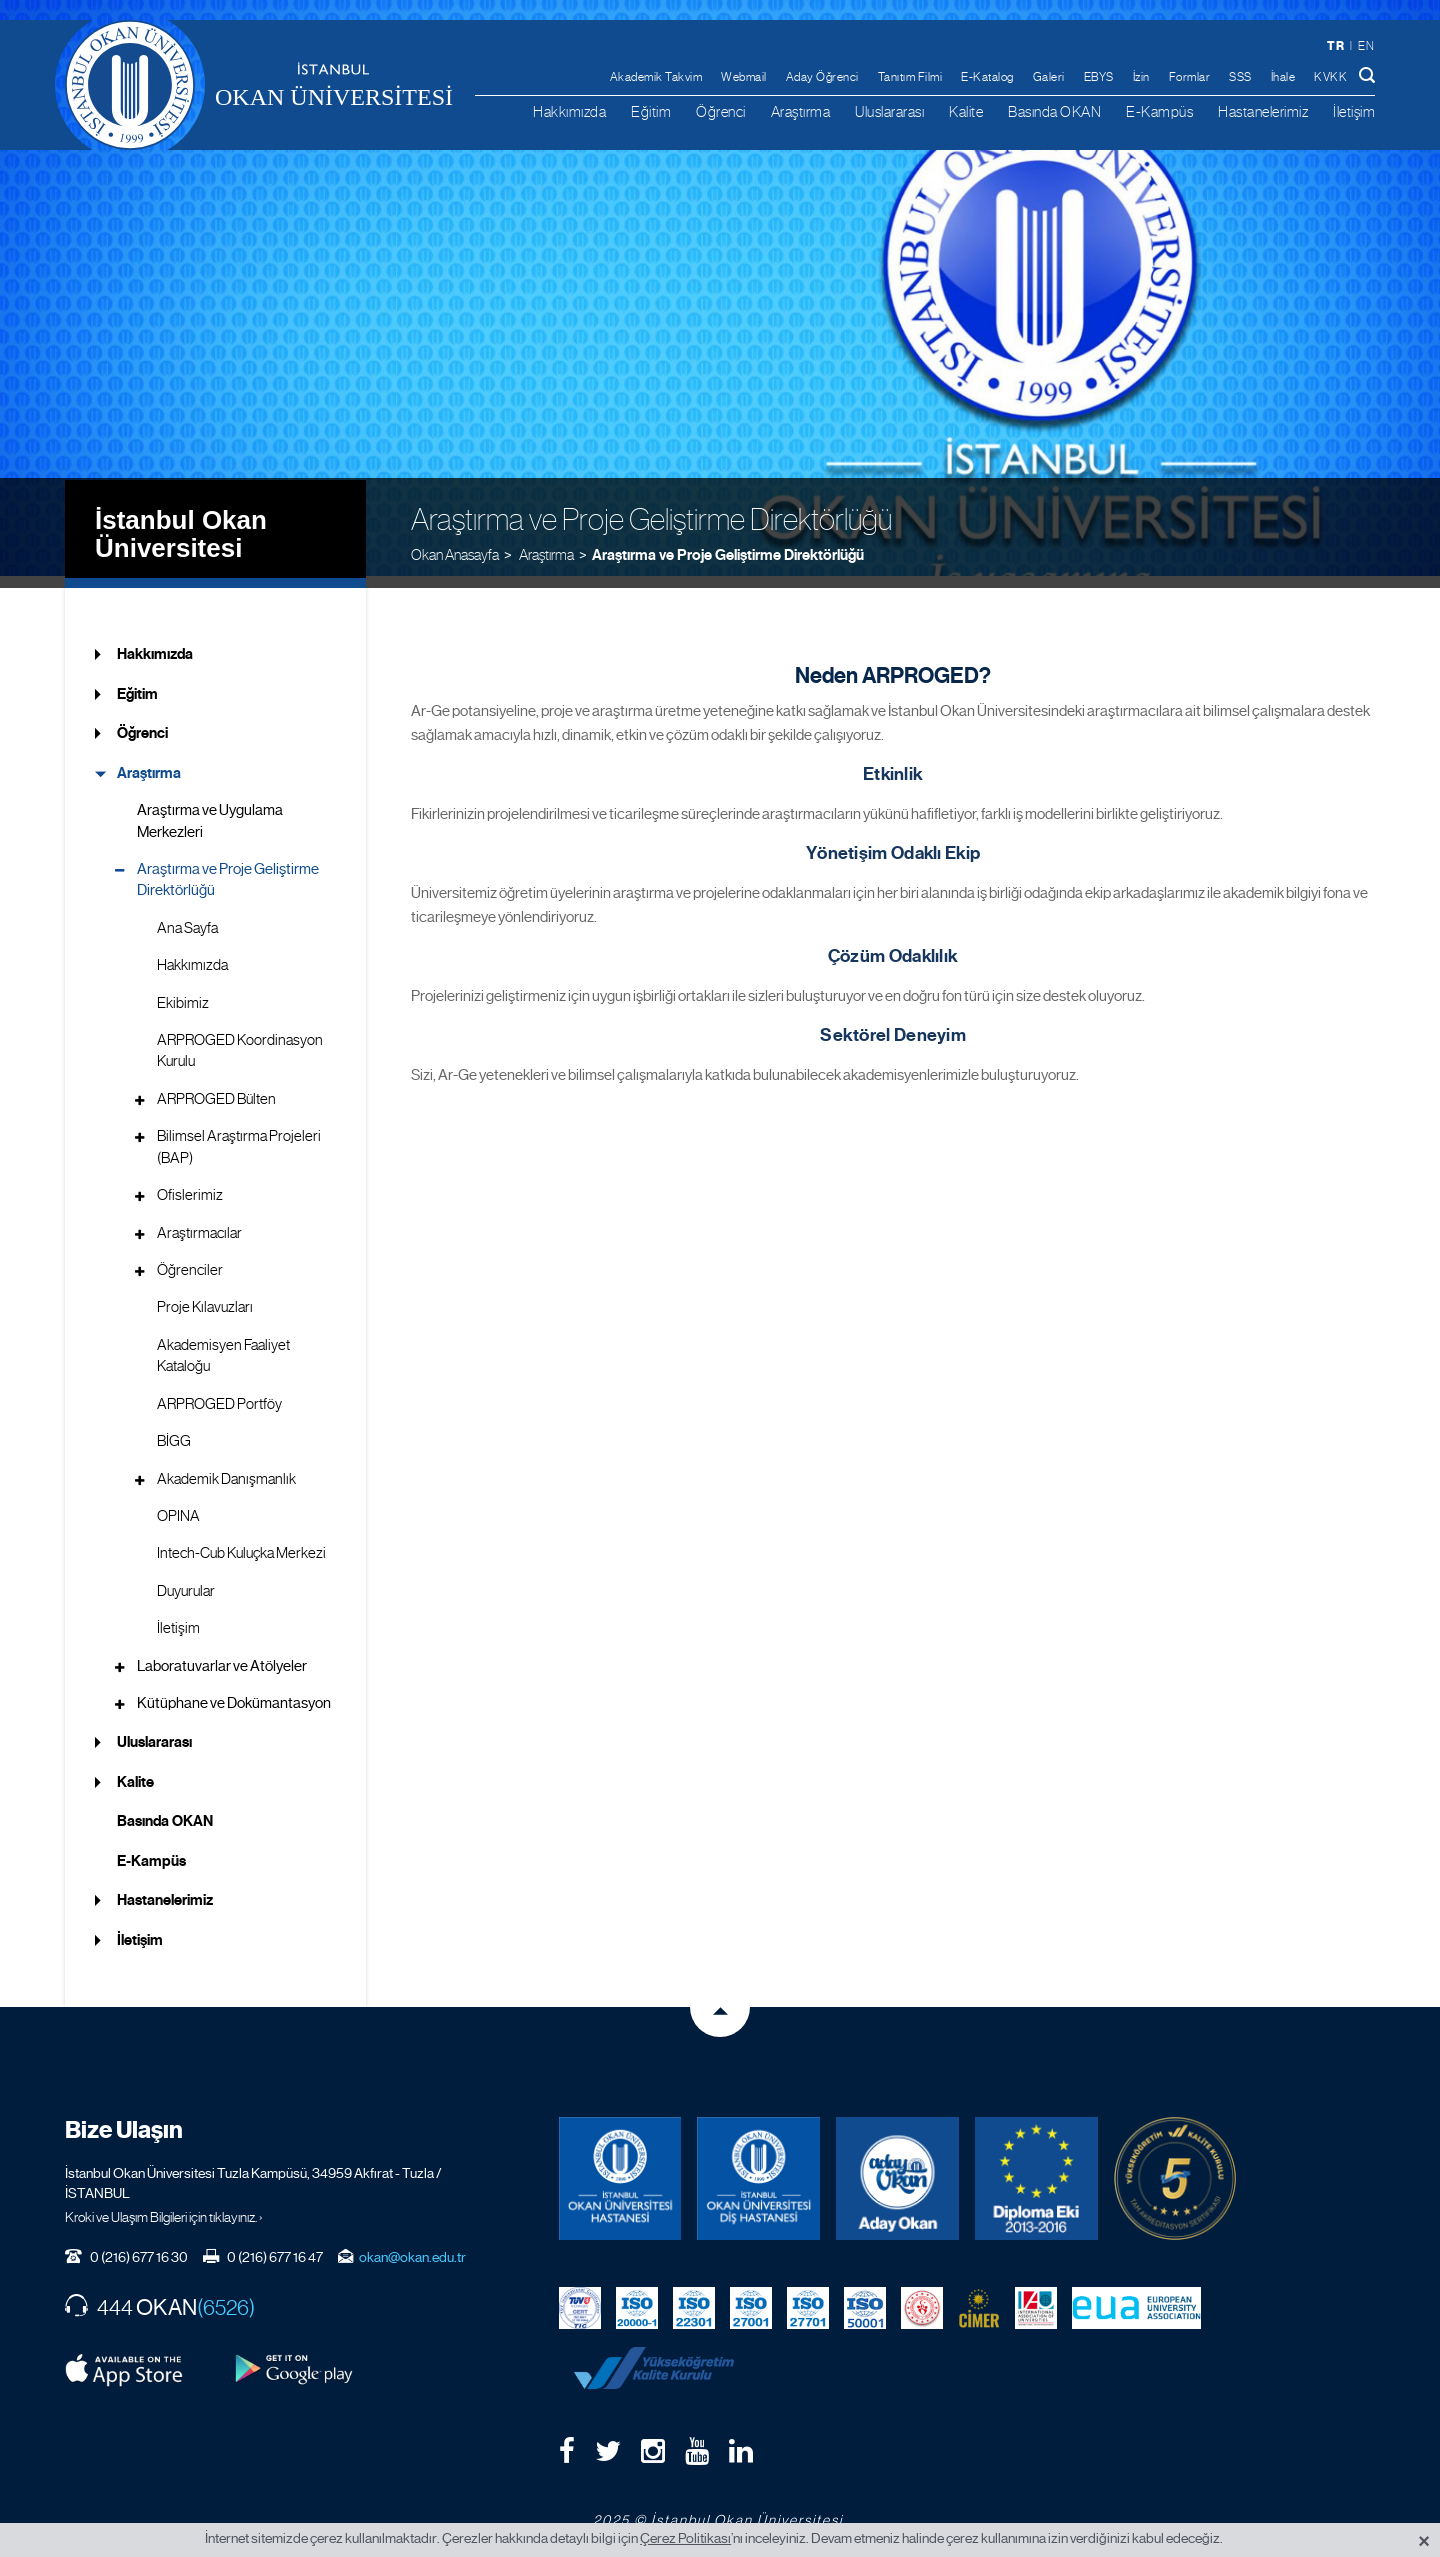 This screenshot has height=2557, width=1440. What do you see at coordinates (1366, 46) in the screenshot?
I see `en` at bounding box center [1366, 46].